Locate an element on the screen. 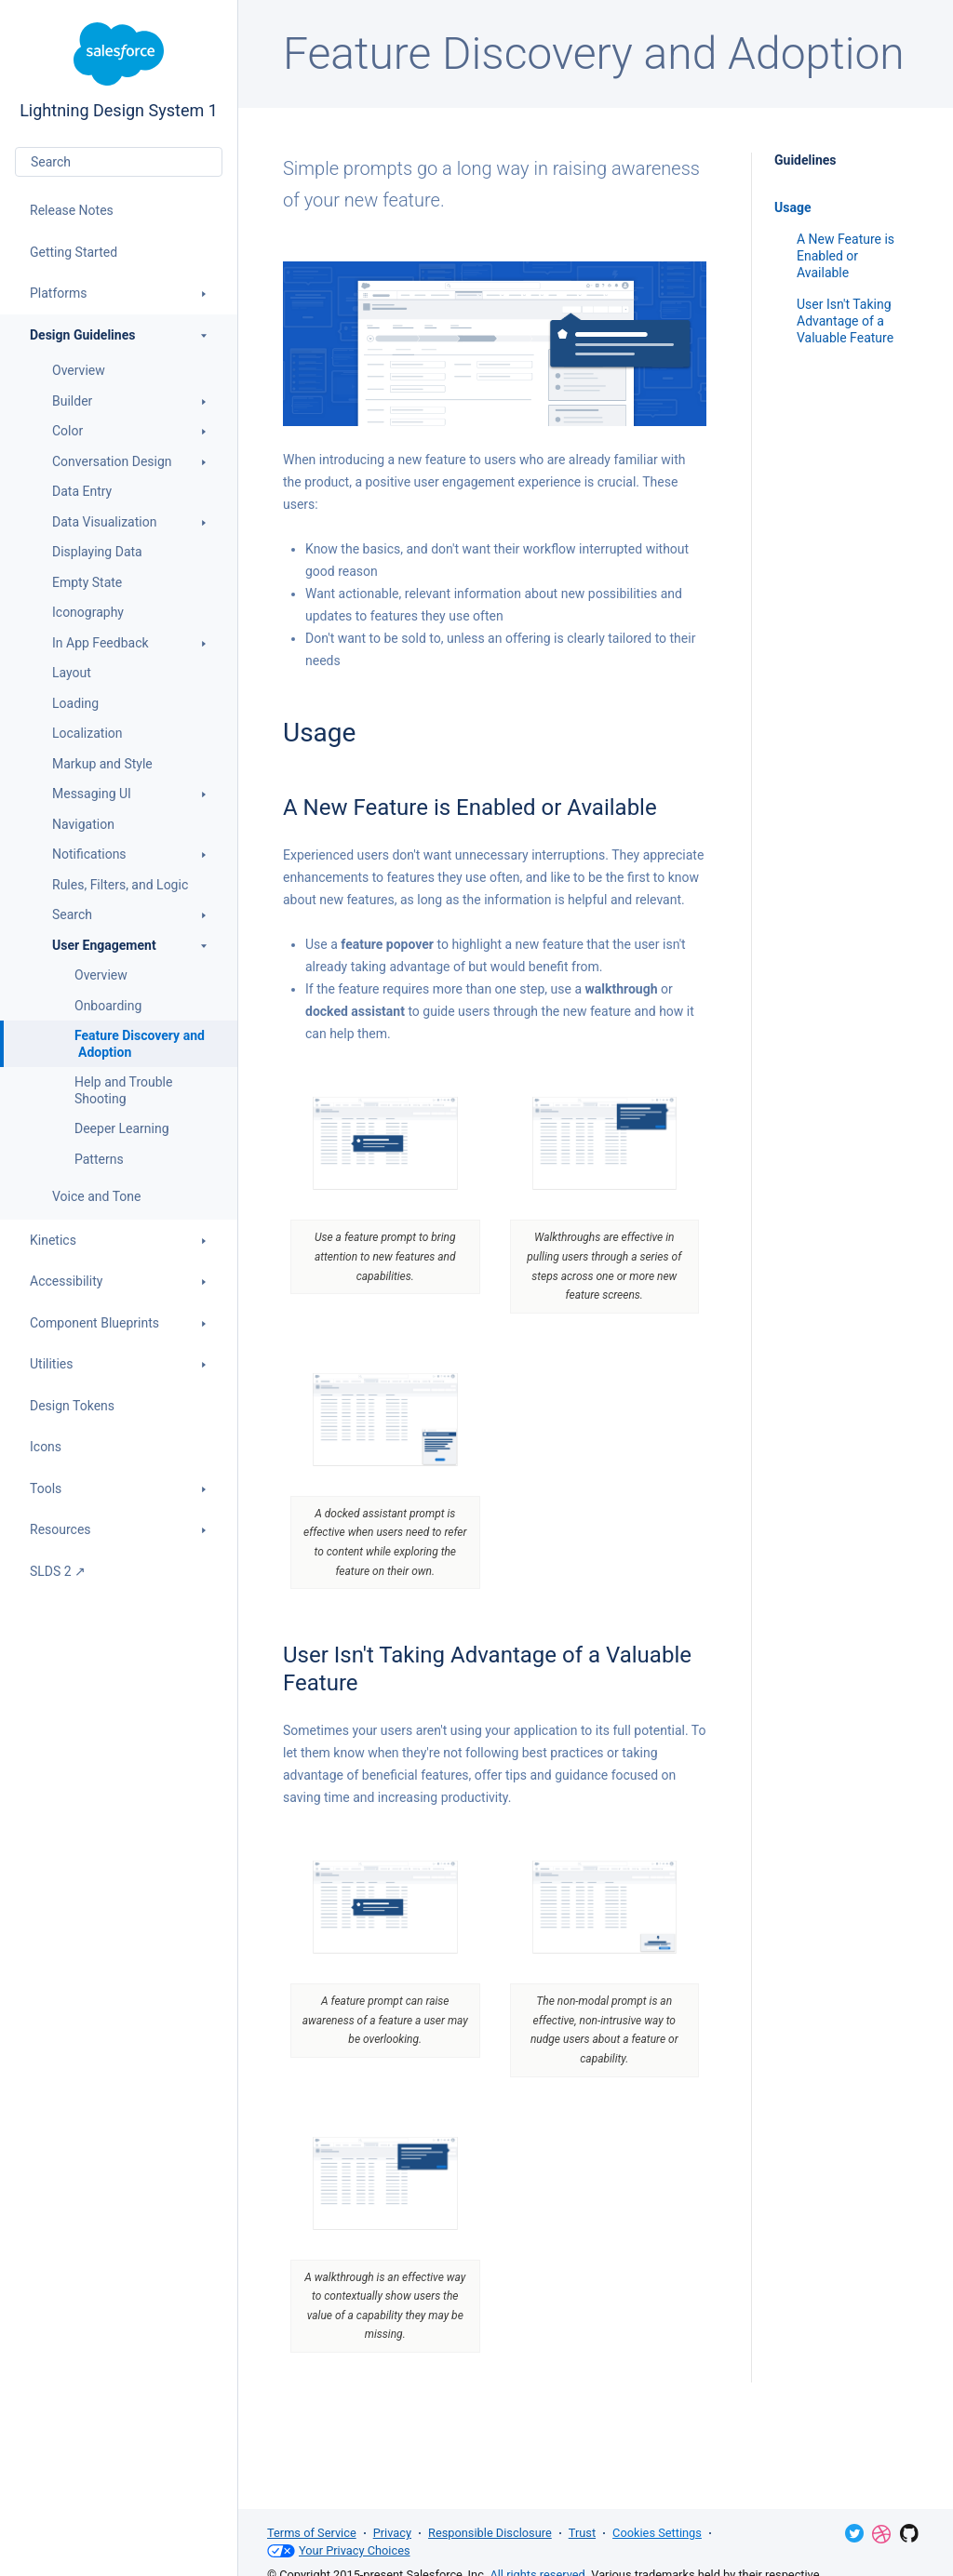 Image resolution: width=953 pixels, height=2576 pixels. Your Privacy Choices is located at coordinates (338, 2550).